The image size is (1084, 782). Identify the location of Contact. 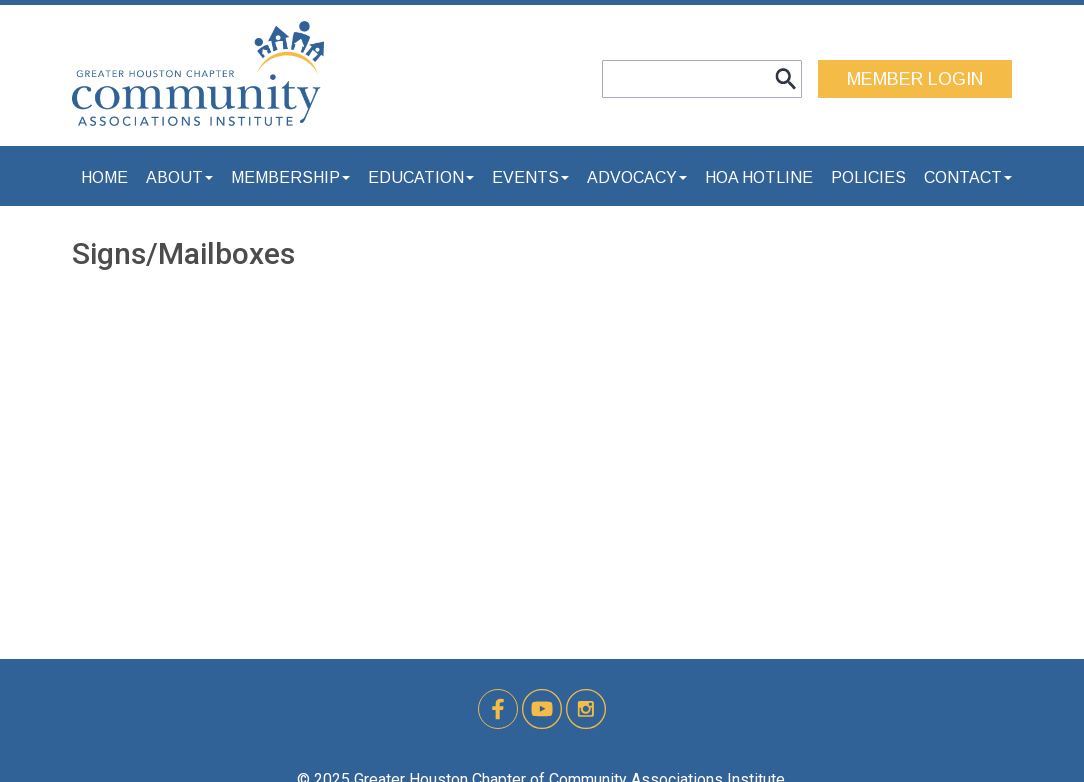
(968, 177).